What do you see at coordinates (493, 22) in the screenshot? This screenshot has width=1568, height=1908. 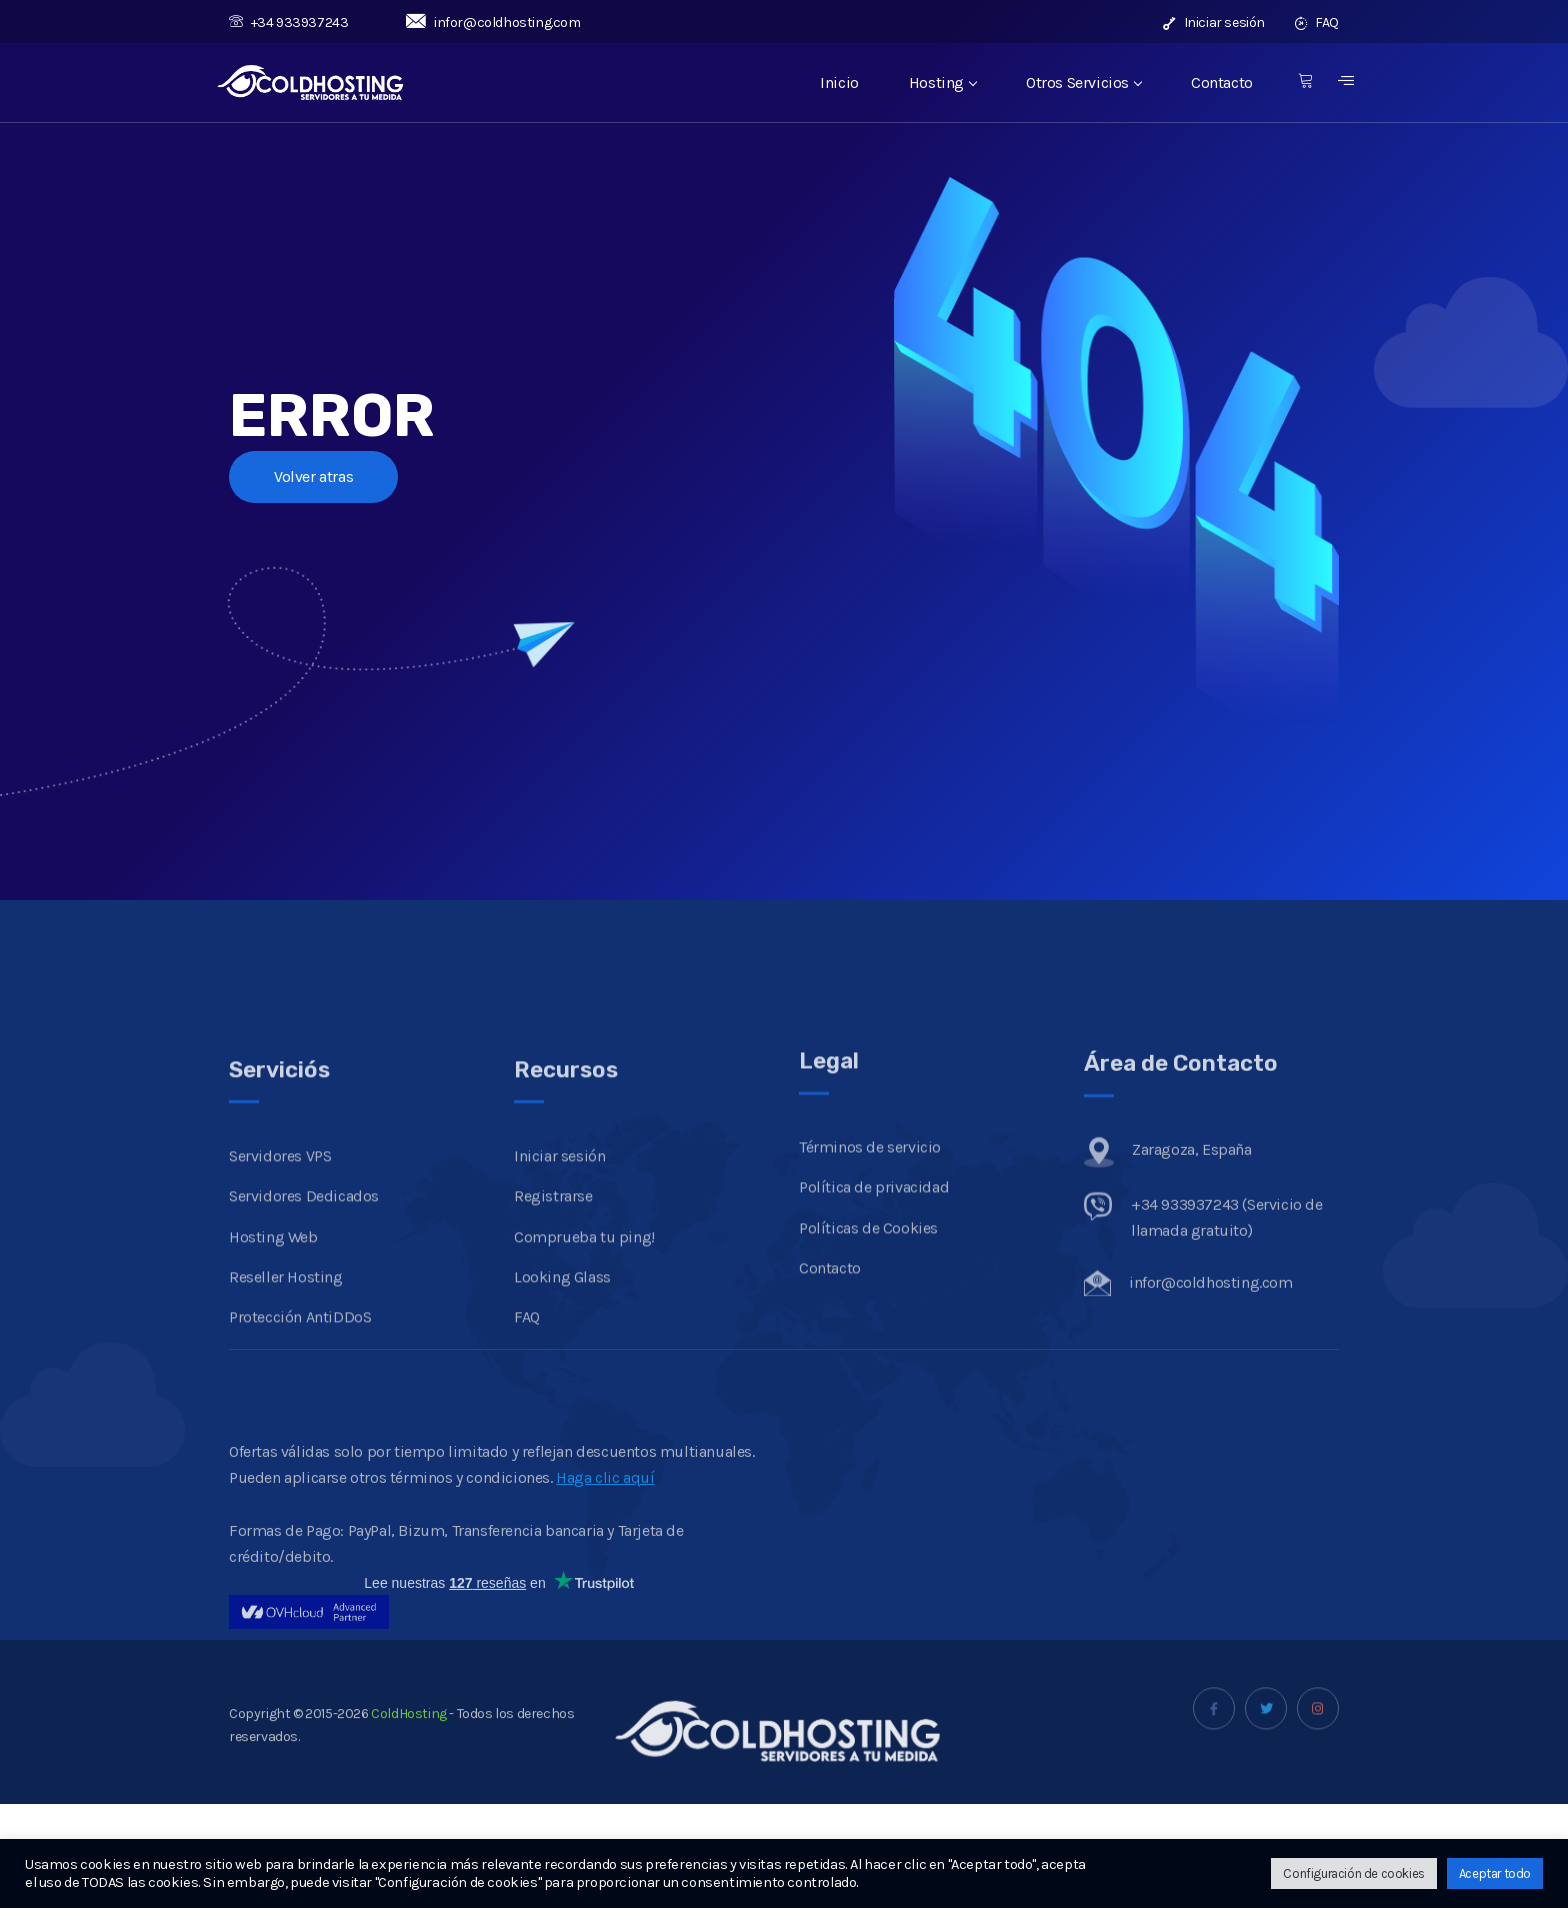 I see `infor@coldhosting.com` at bounding box center [493, 22].